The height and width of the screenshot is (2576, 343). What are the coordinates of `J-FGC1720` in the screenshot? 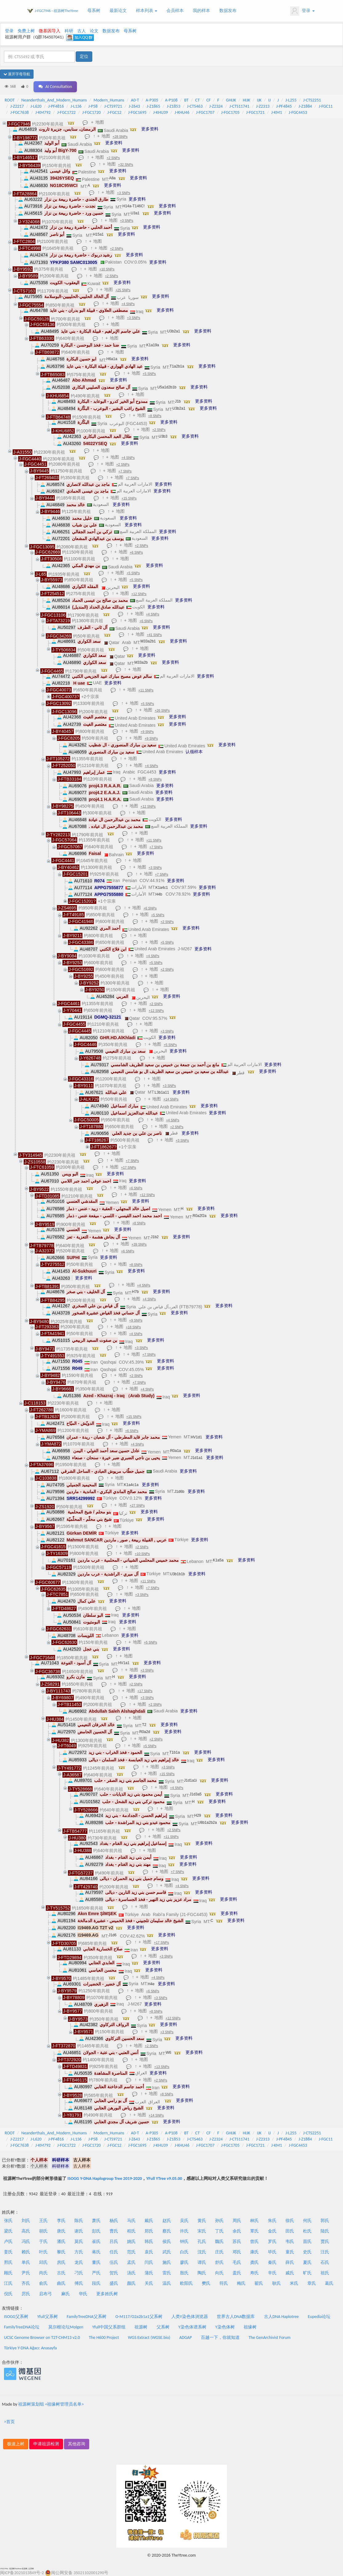 It's located at (91, 112).